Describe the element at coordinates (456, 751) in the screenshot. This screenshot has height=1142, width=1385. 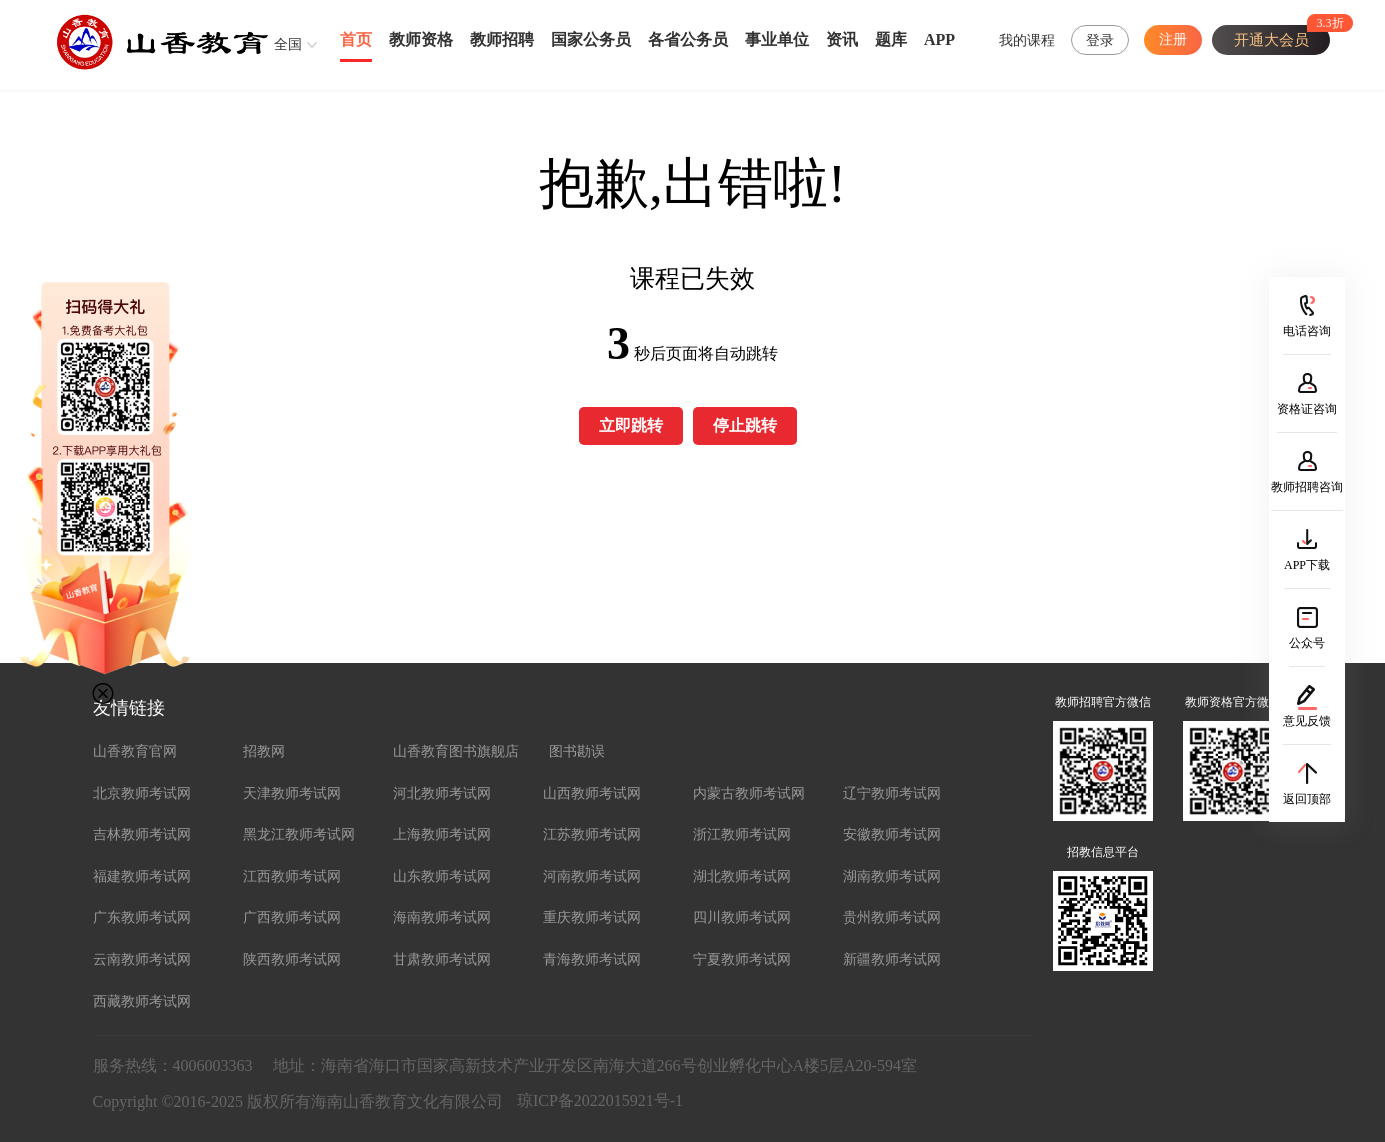
I see `山香教育图书旗舰店` at that location.